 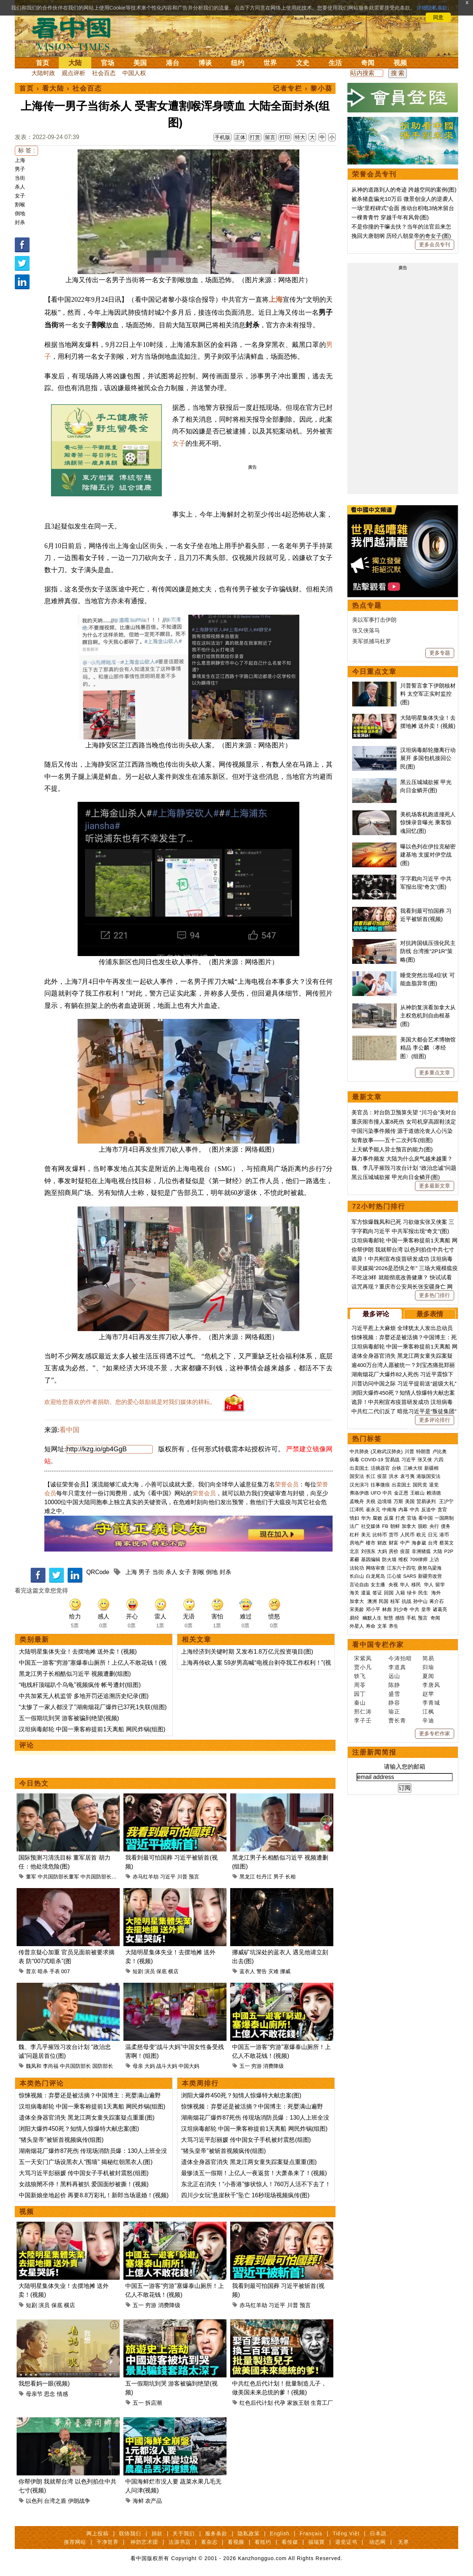 I want to click on 神韵艺术团, so click(x=144, y=2542).